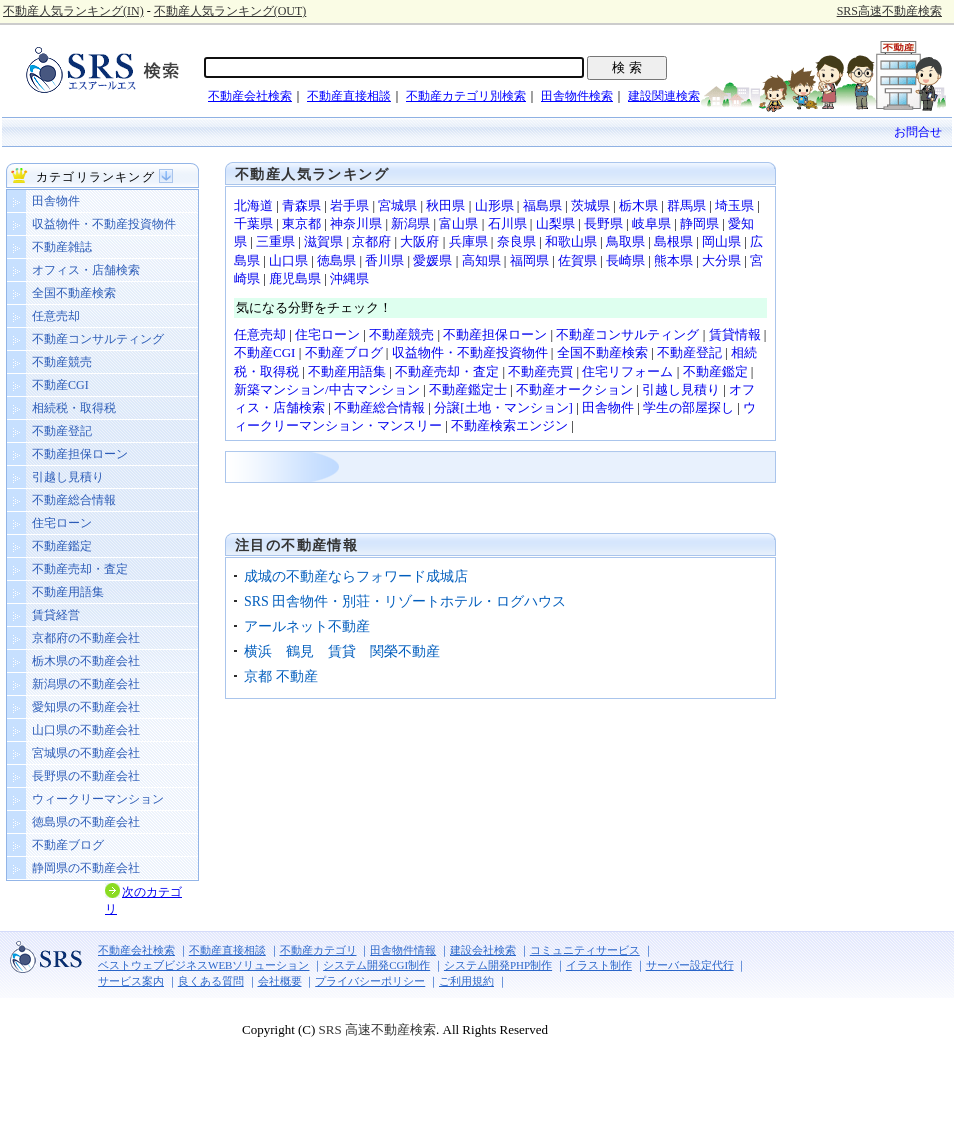 The height and width of the screenshot is (1135, 954). What do you see at coordinates (466, 96) in the screenshot?
I see `不動産カテゴリ別検索` at bounding box center [466, 96].